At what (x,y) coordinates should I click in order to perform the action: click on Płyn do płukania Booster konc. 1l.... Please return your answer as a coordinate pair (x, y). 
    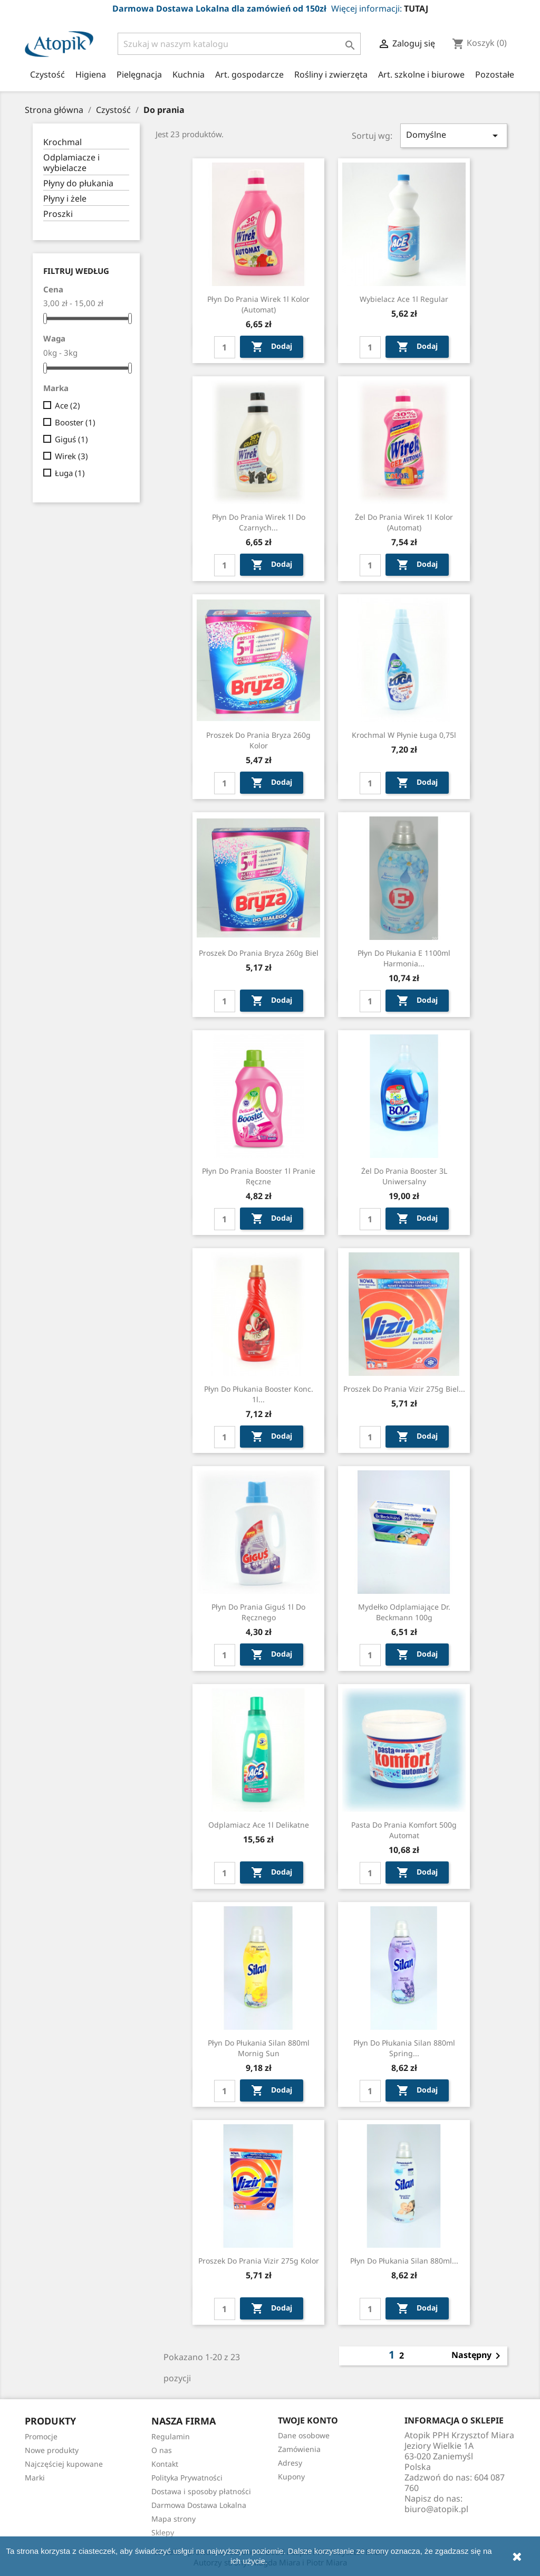
    Looking at the image, I should click on (258, 1394).